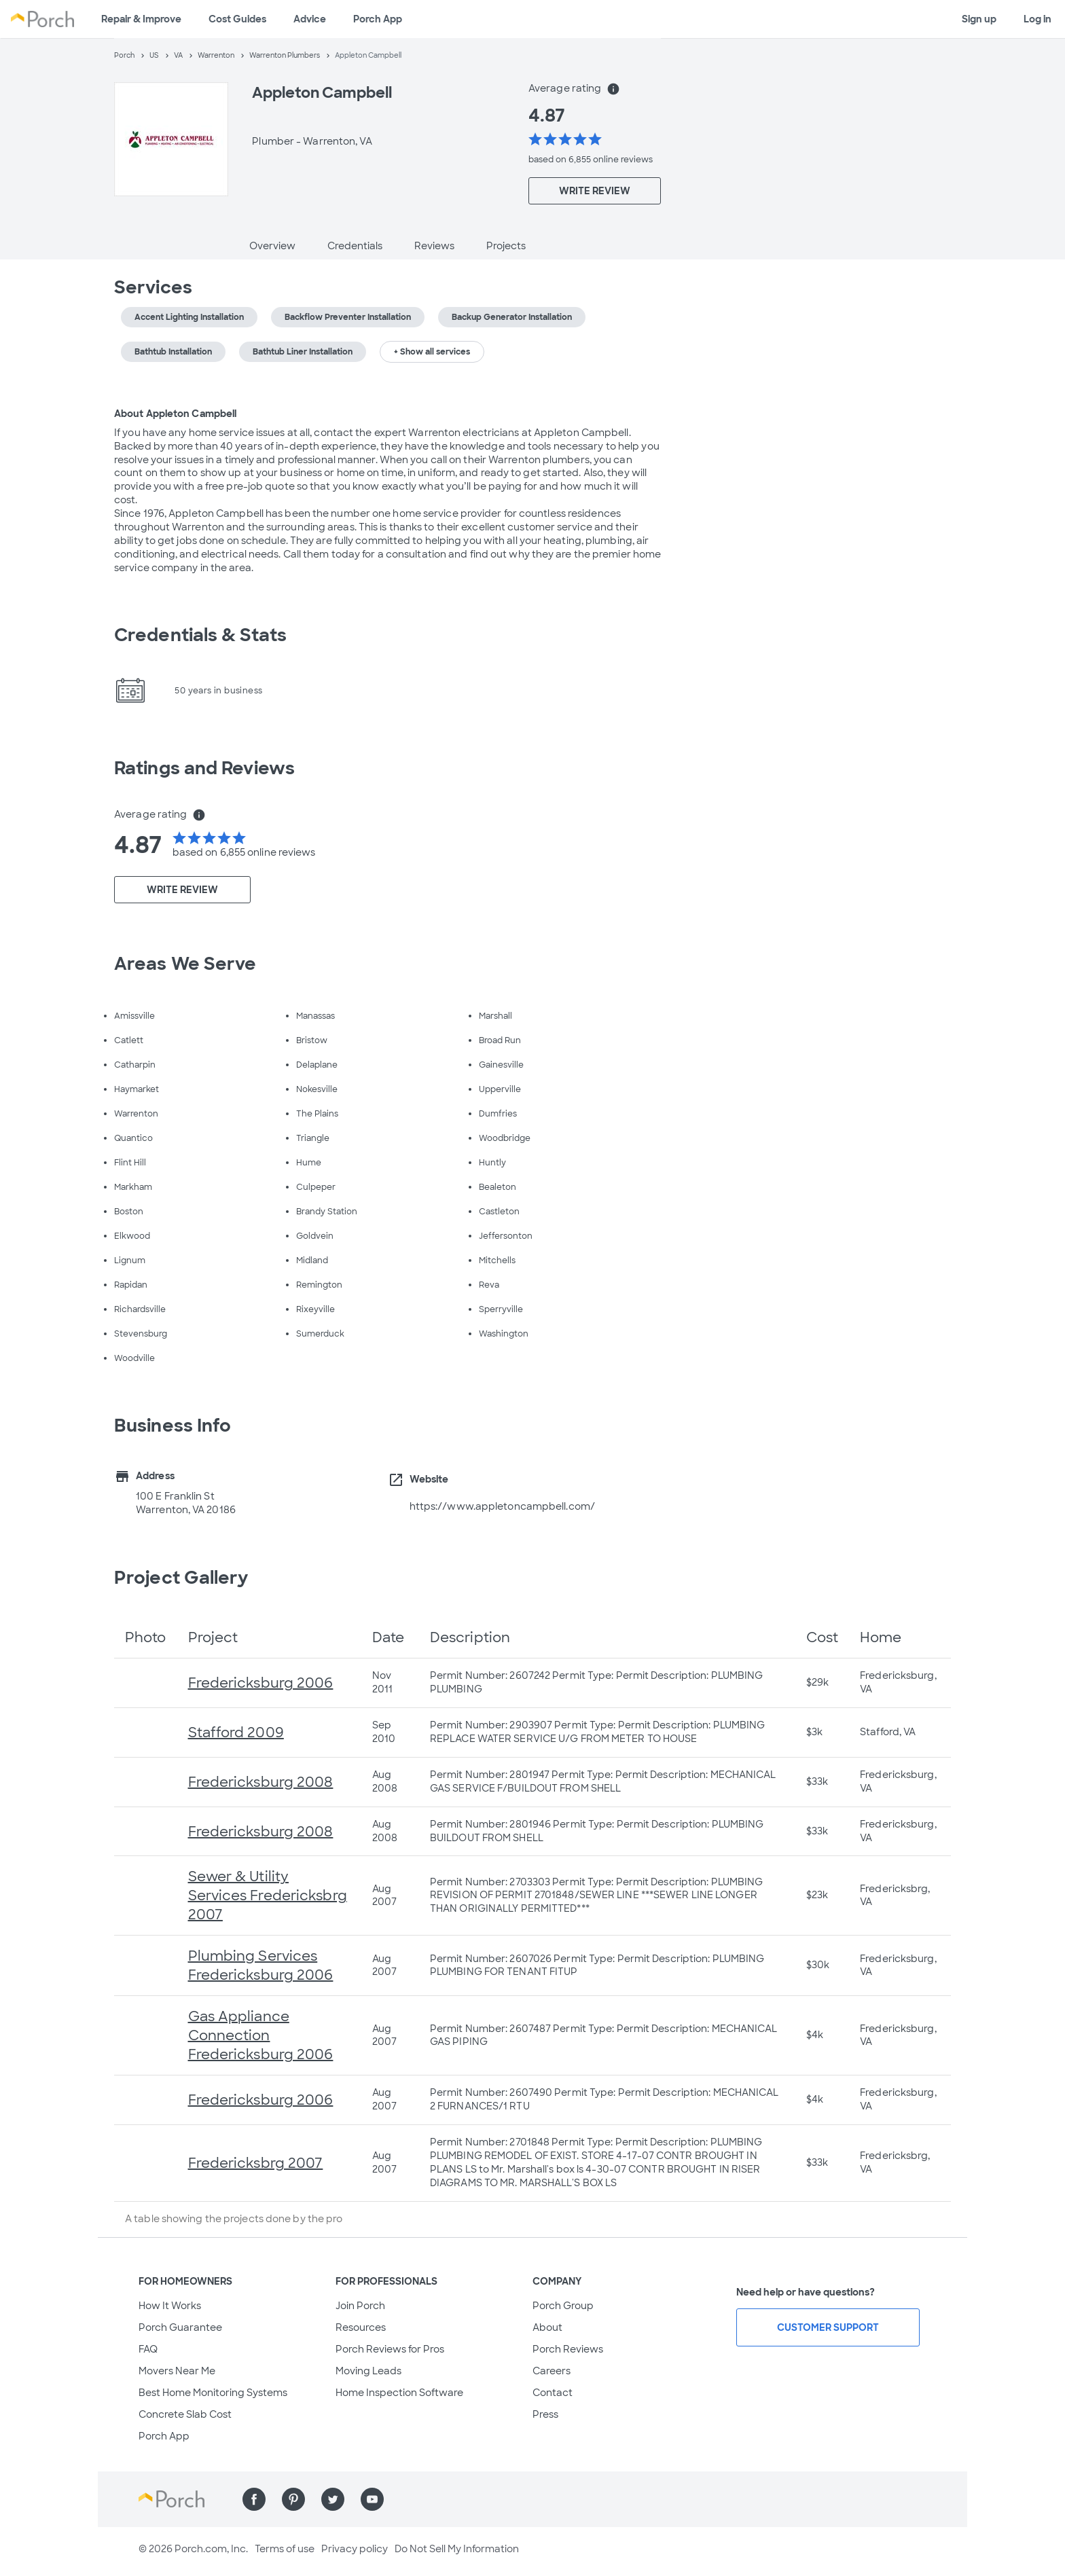  Describe the element at coordinates (175, 413) in the screenshot. I see `About Appleton Campbell` at that location.